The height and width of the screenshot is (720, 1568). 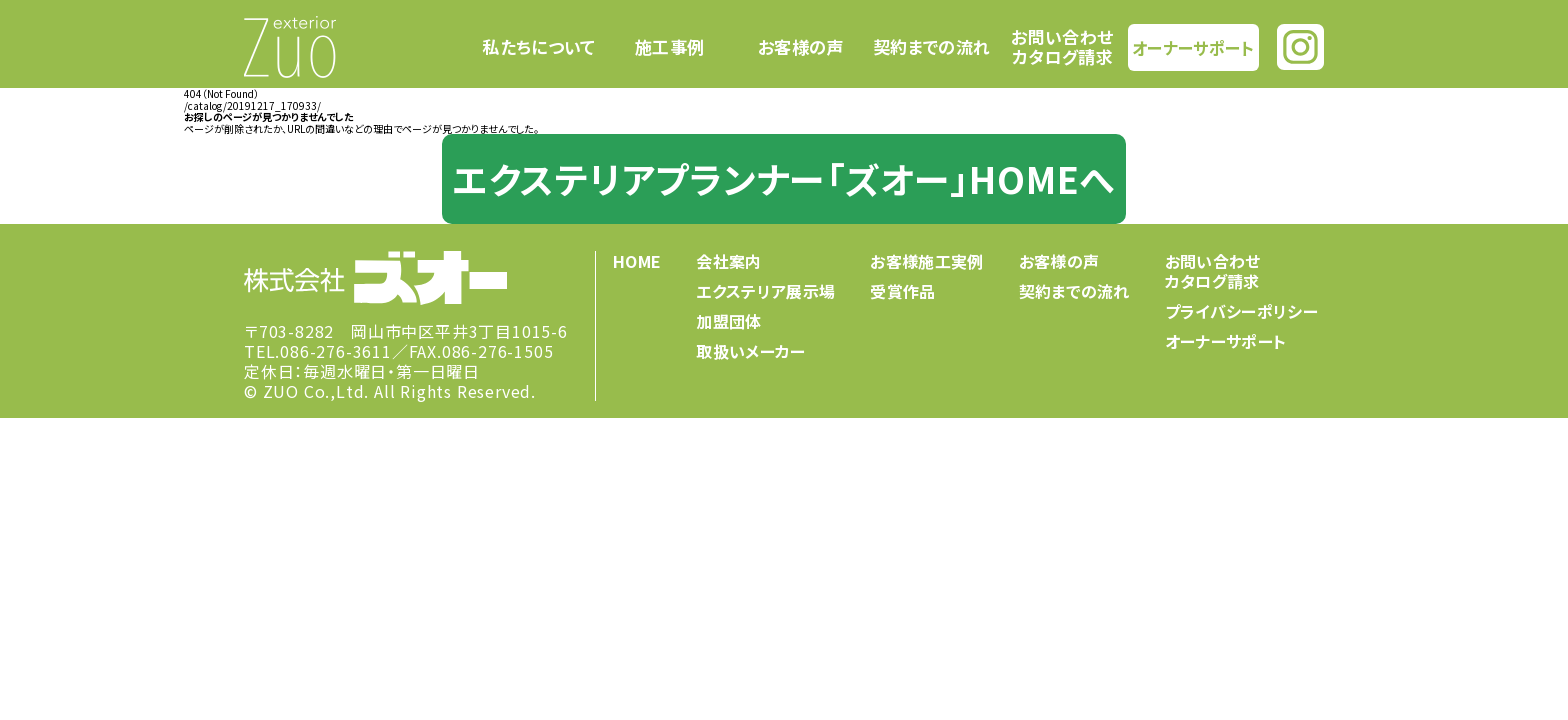 What do you see at coordinates (669, 47) in the screenshot?
I see `施工事例` at bounding box center [669, 47].